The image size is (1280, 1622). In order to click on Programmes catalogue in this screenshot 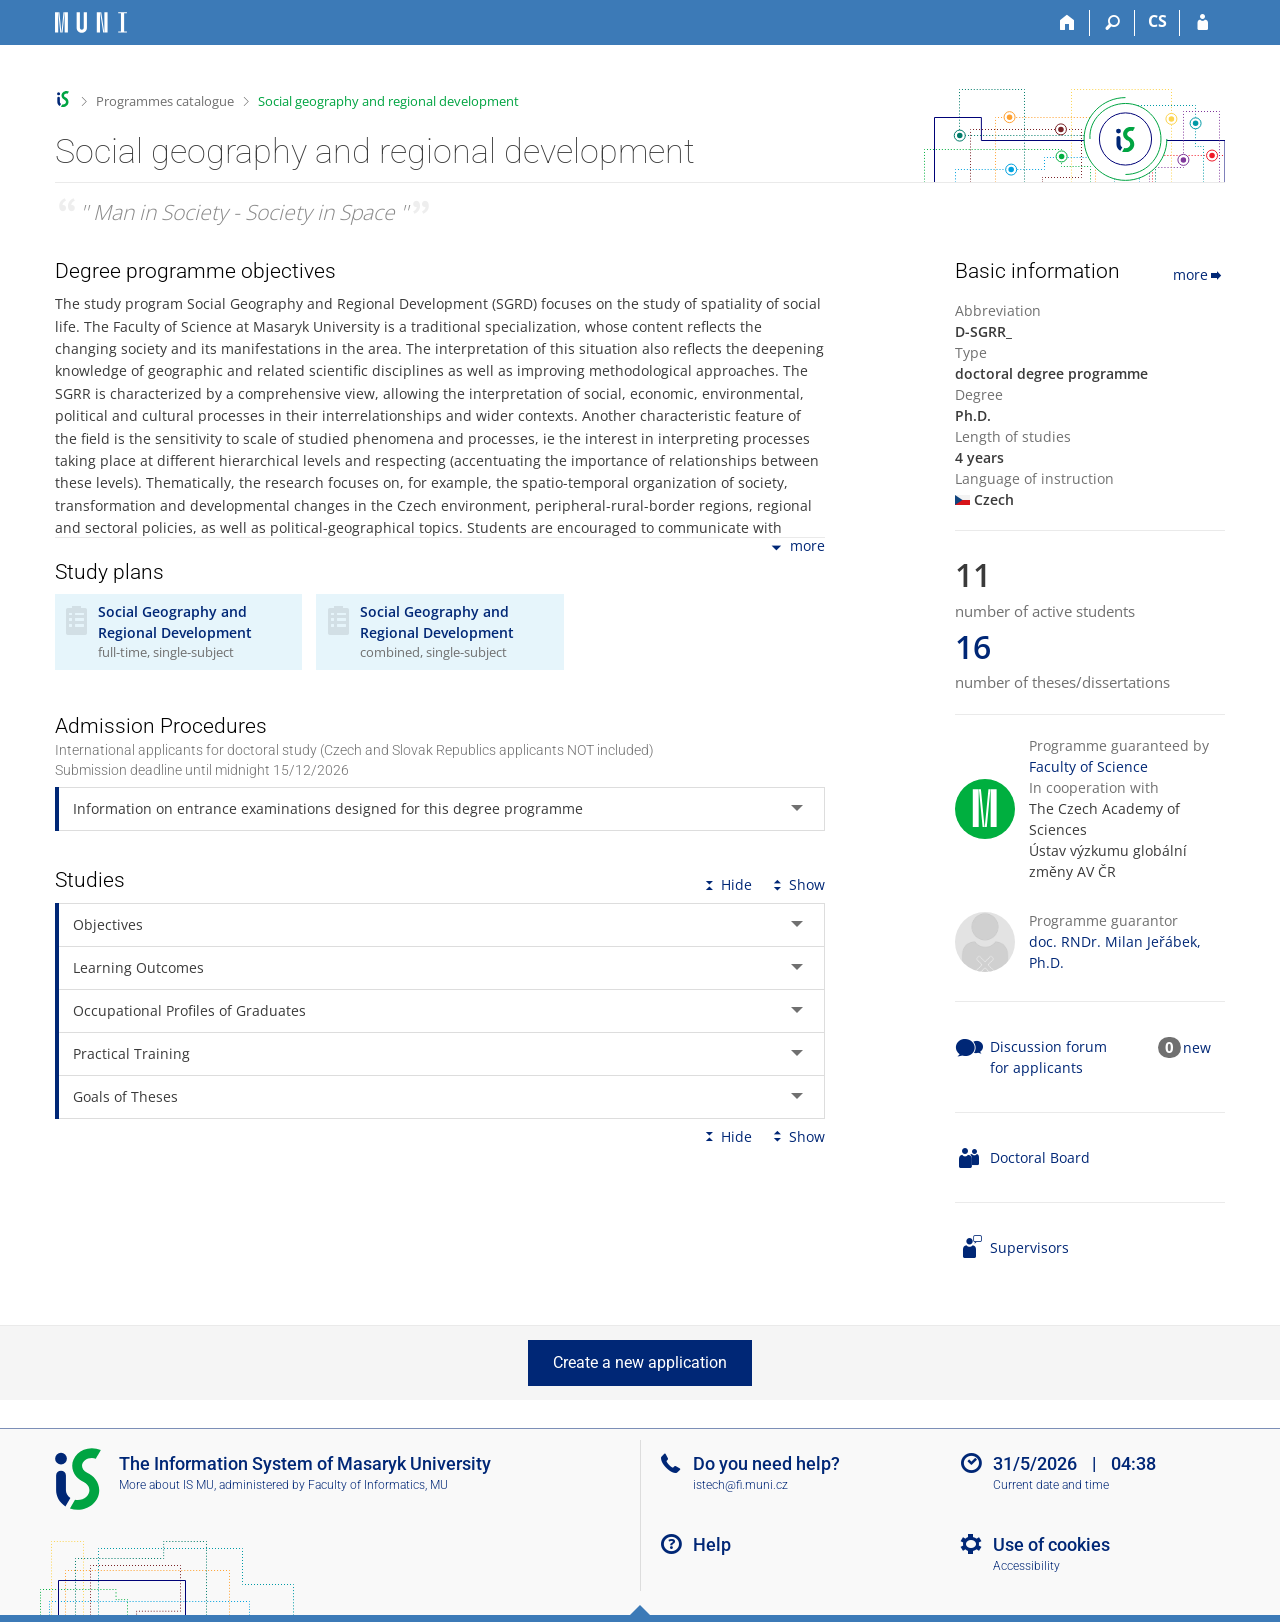, I will do `click(165, 101)`.